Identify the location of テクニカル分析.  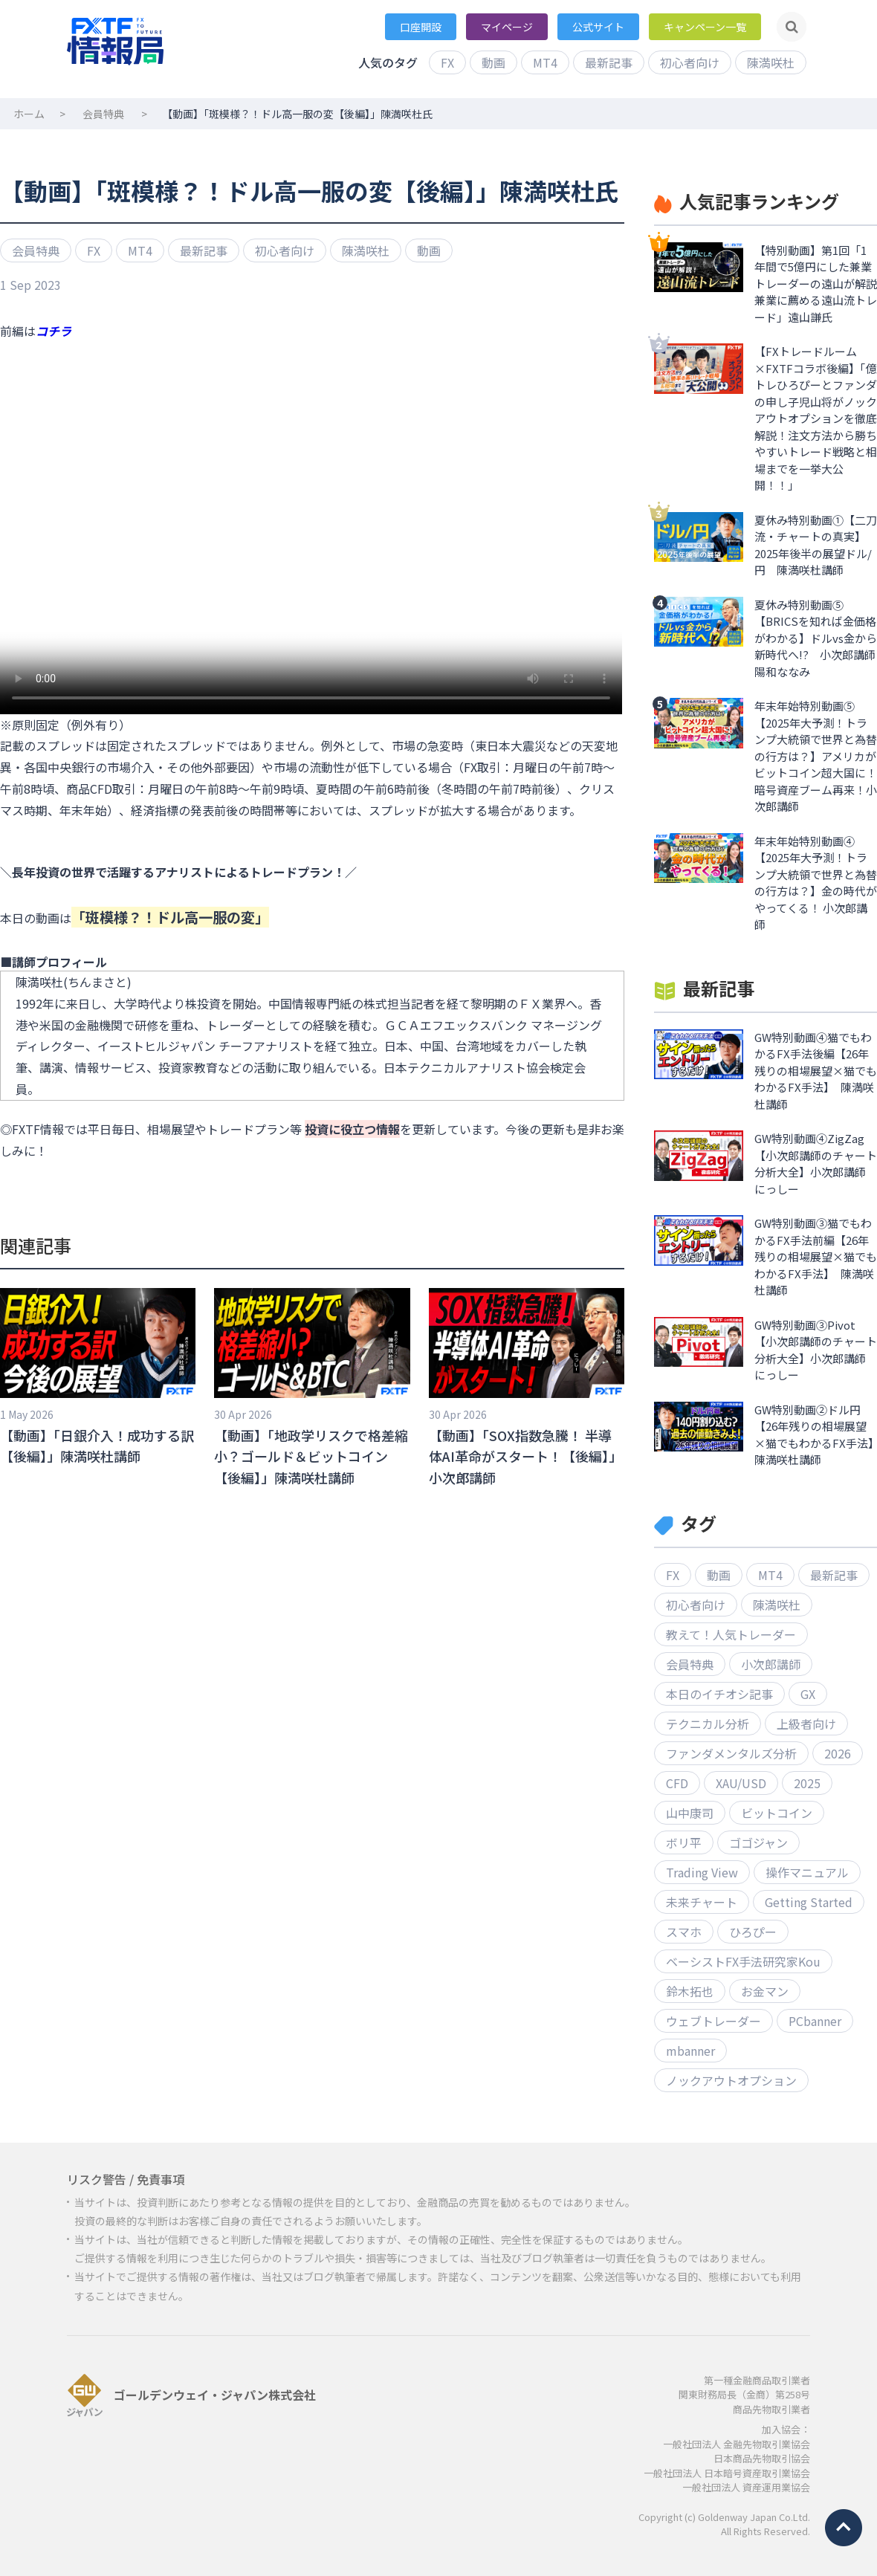
(707, 1723).